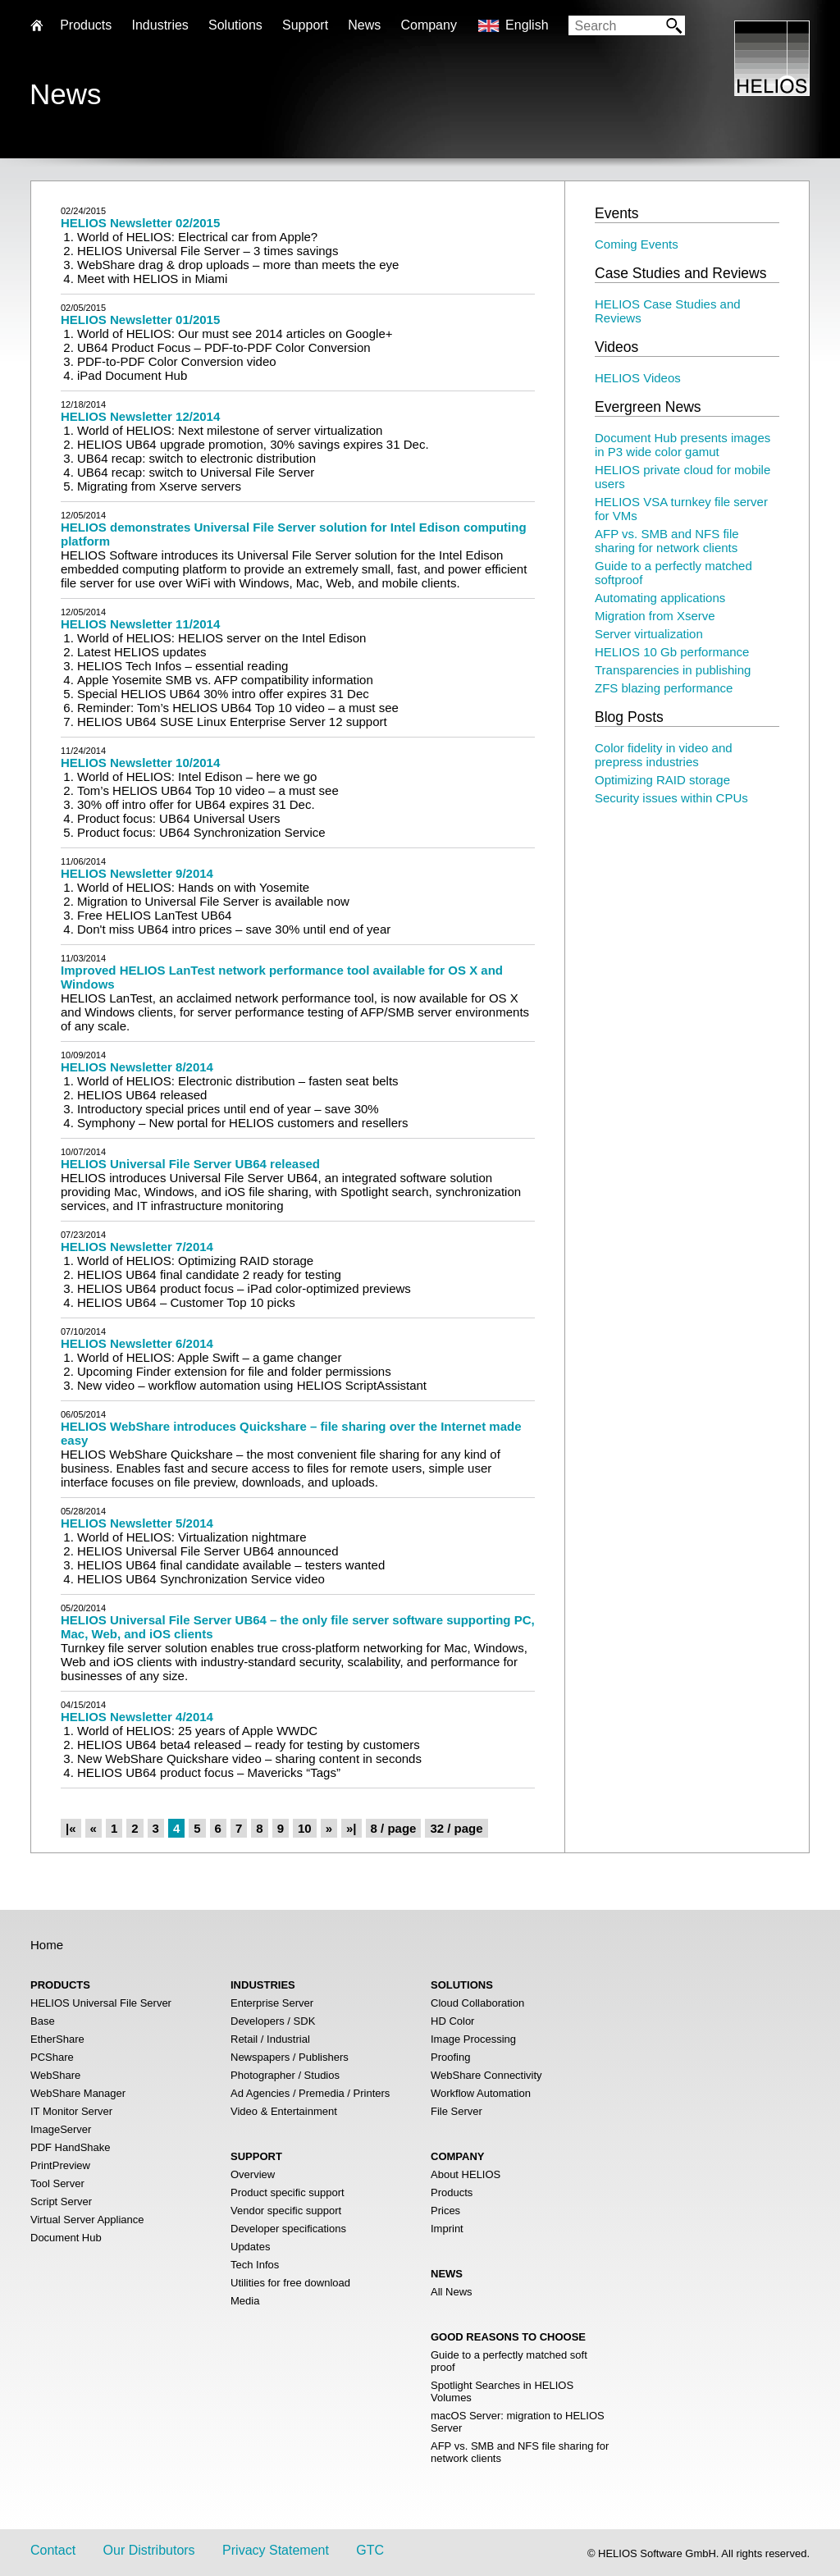 The height and width of the screenshot is (2576, 840). Describe the element at coordinates (66, 2237) in the screenshot. I see `Document Hub` at that location.